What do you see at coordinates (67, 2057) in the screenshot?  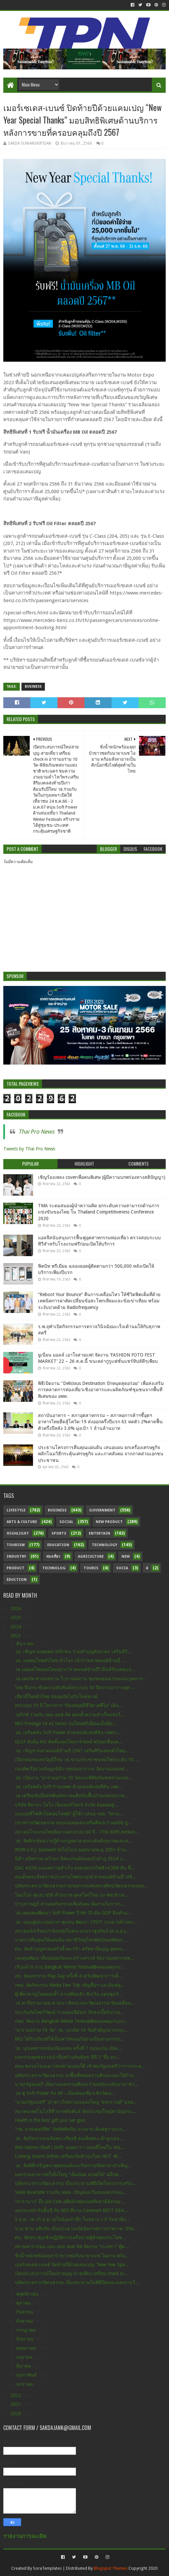 I see `มหกรรมพุทธธรรมนำสื่อสร้างสันติสุข ปีที่ 2 “สื่อ ธร...` at bounding box center [67, 2057].